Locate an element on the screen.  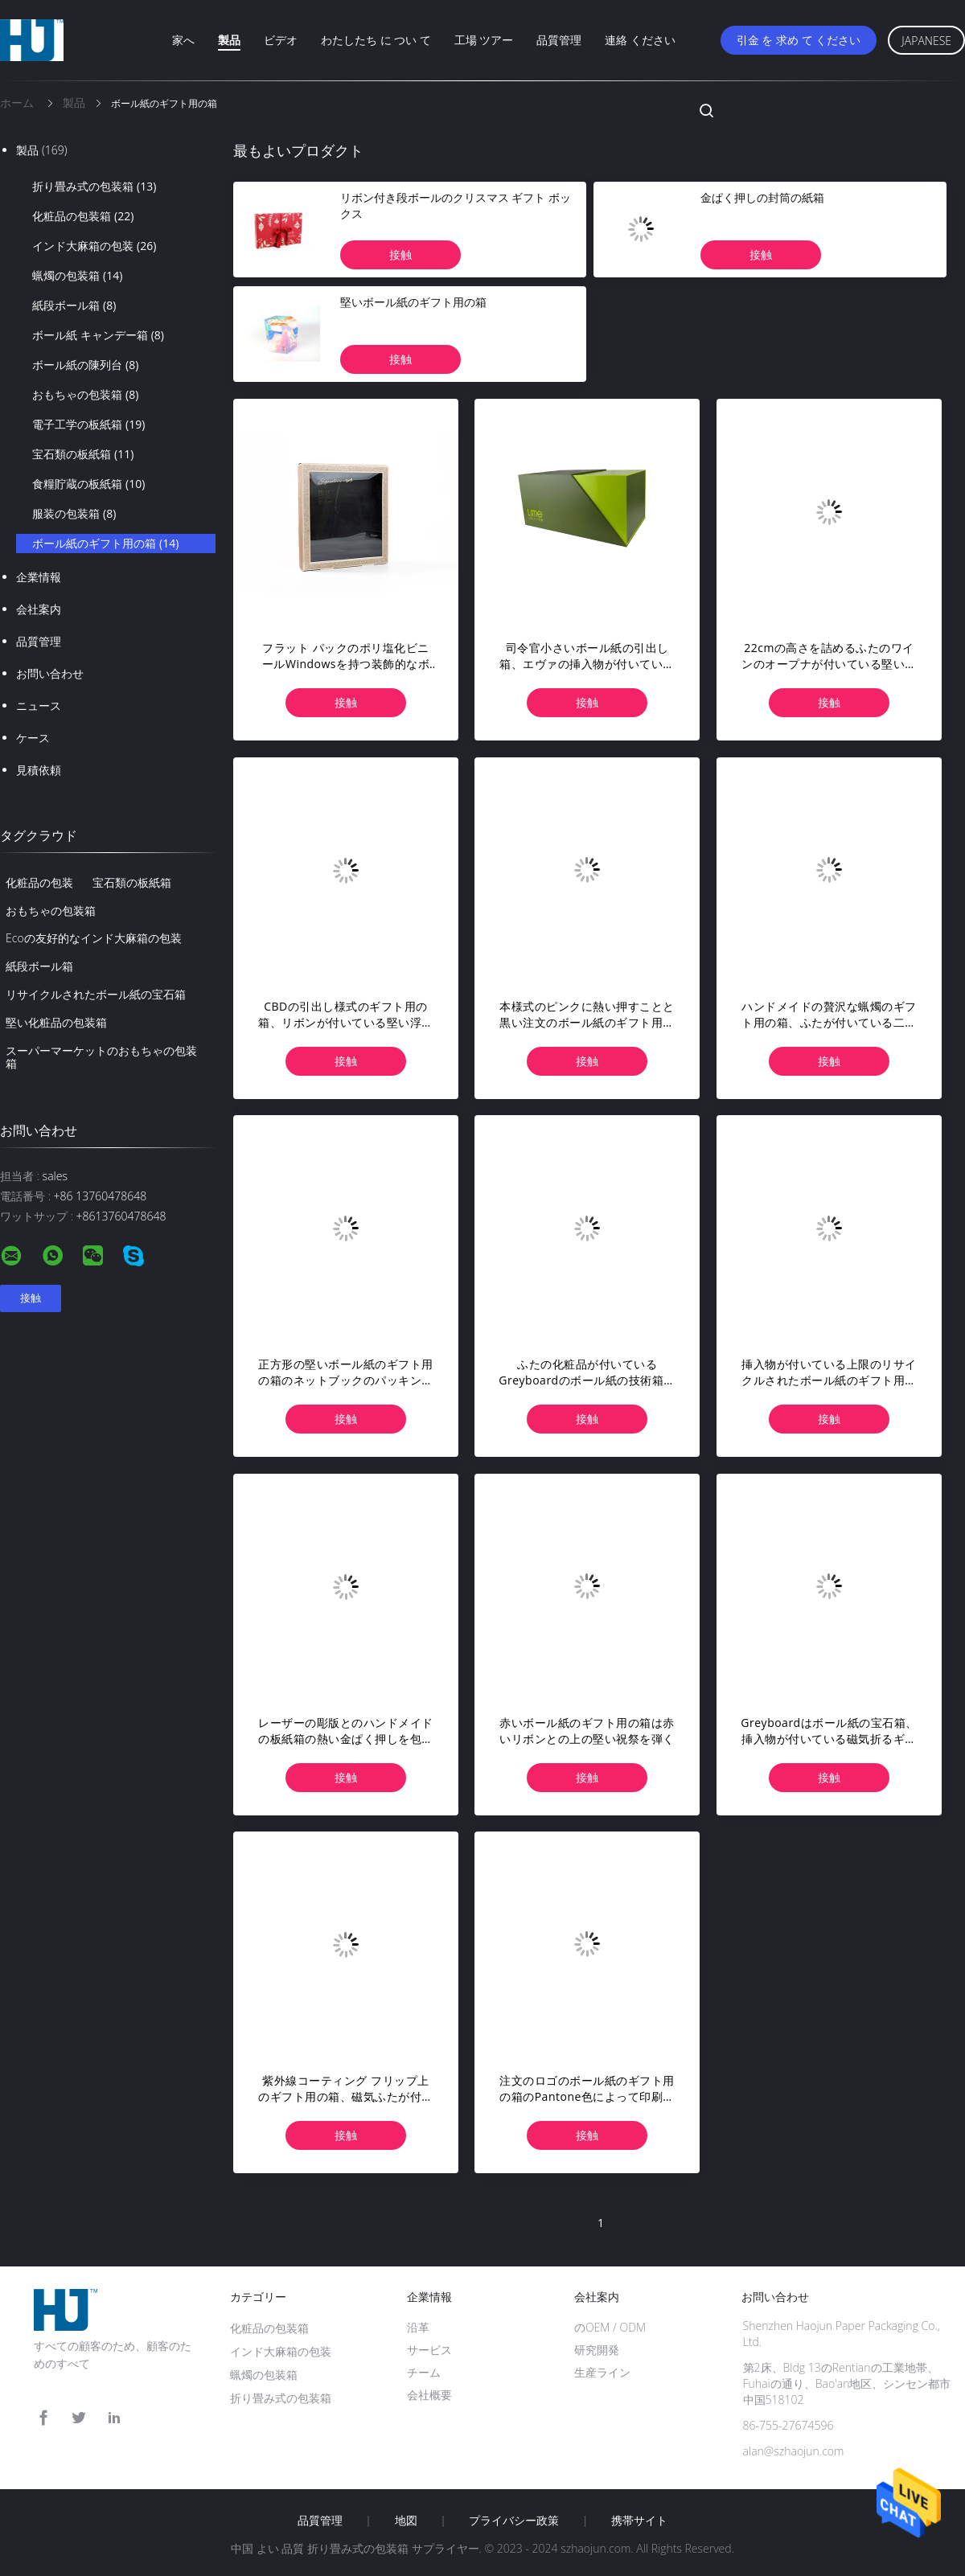
Japanese is located at coordinates (926, 40).